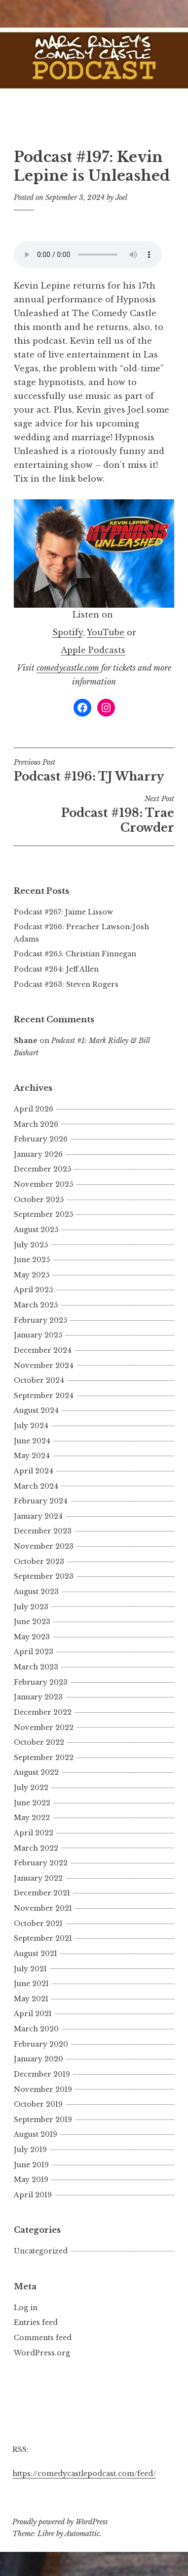 The image size is (188, 2576). What do you see at coordinates (33, 1289) in the screenshot?
I see `April 2025` at bounding box center [33, 1289].